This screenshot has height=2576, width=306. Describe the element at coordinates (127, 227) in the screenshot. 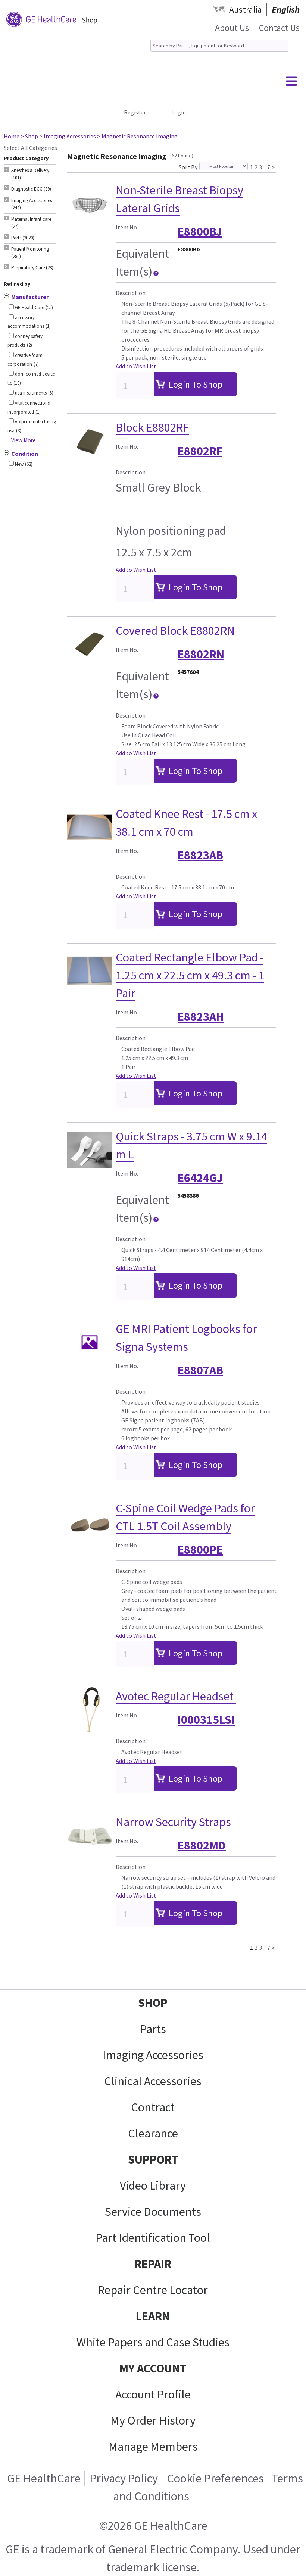

I see `Item No.` at that location.